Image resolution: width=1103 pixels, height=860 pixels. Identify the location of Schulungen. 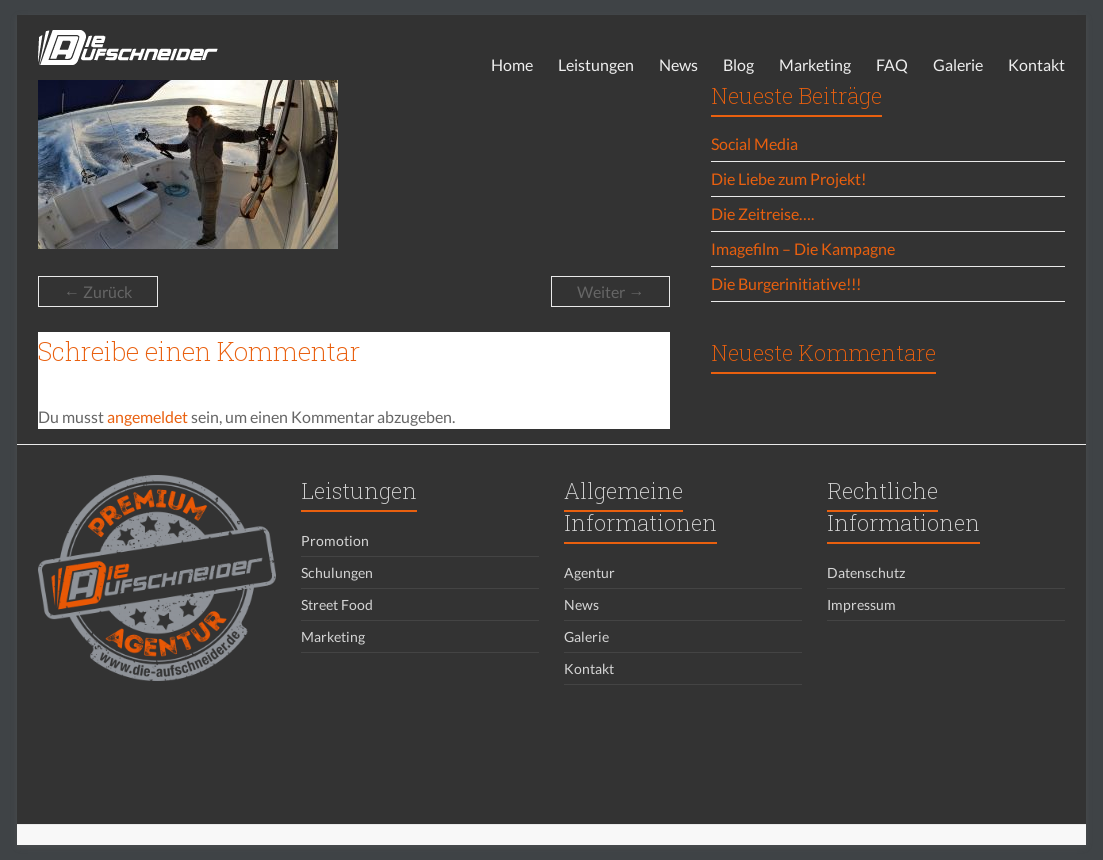
(337, 572).